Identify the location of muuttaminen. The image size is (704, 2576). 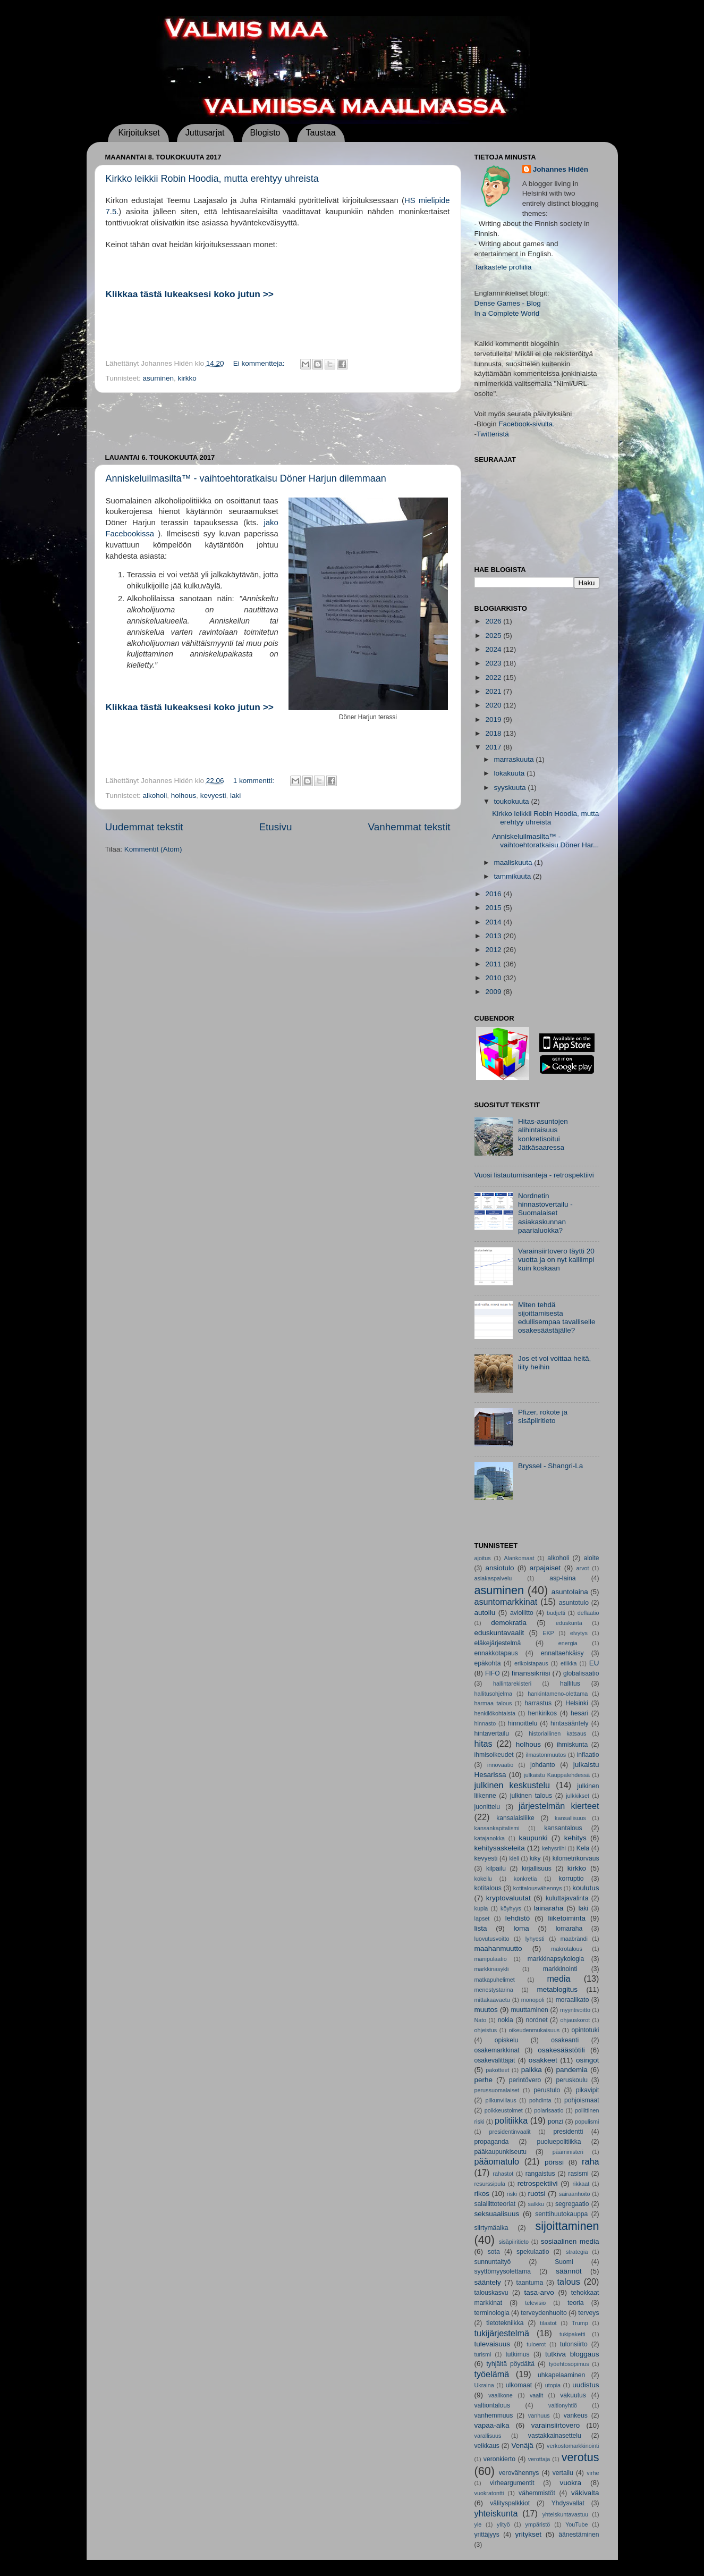
(529, 2010).